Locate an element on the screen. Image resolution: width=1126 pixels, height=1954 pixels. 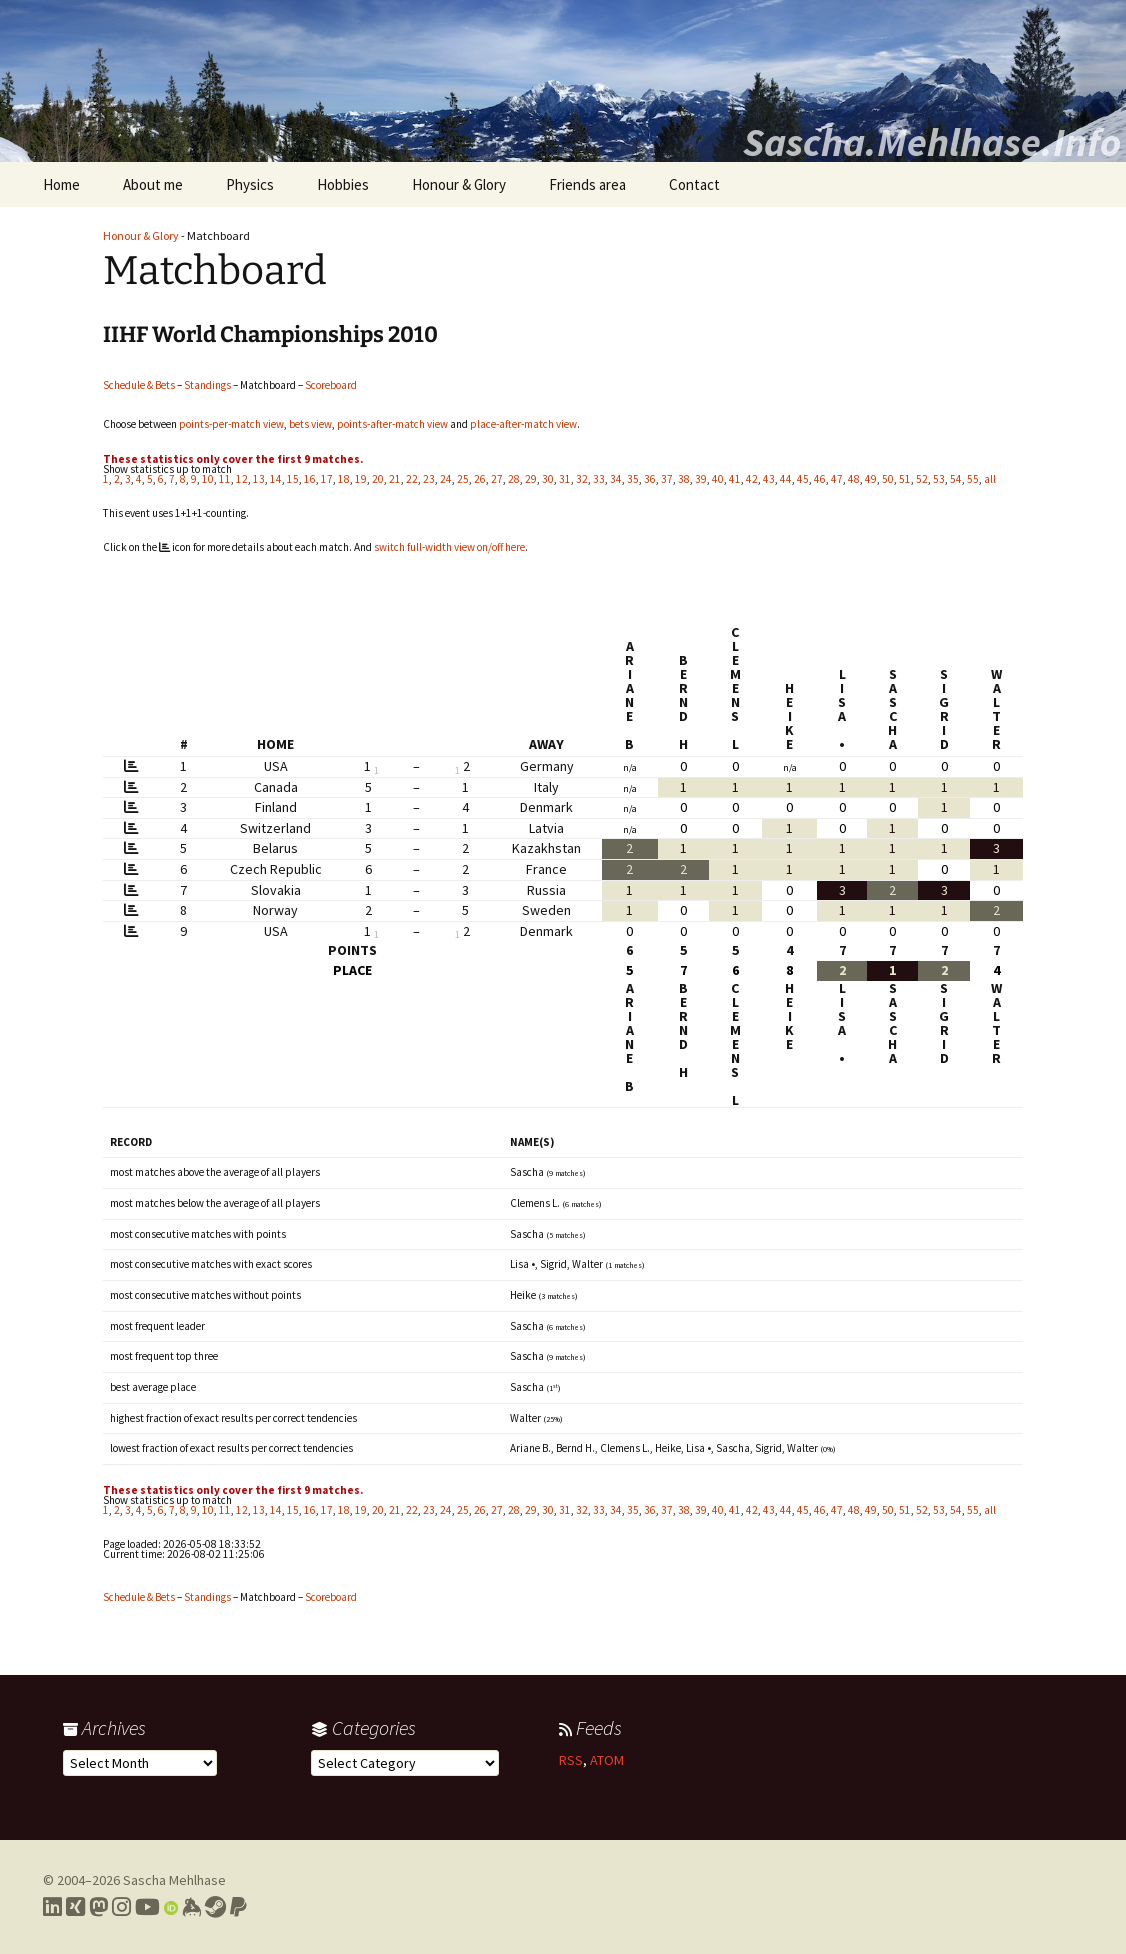
points-after-match view is located at coordinates (392, 424).